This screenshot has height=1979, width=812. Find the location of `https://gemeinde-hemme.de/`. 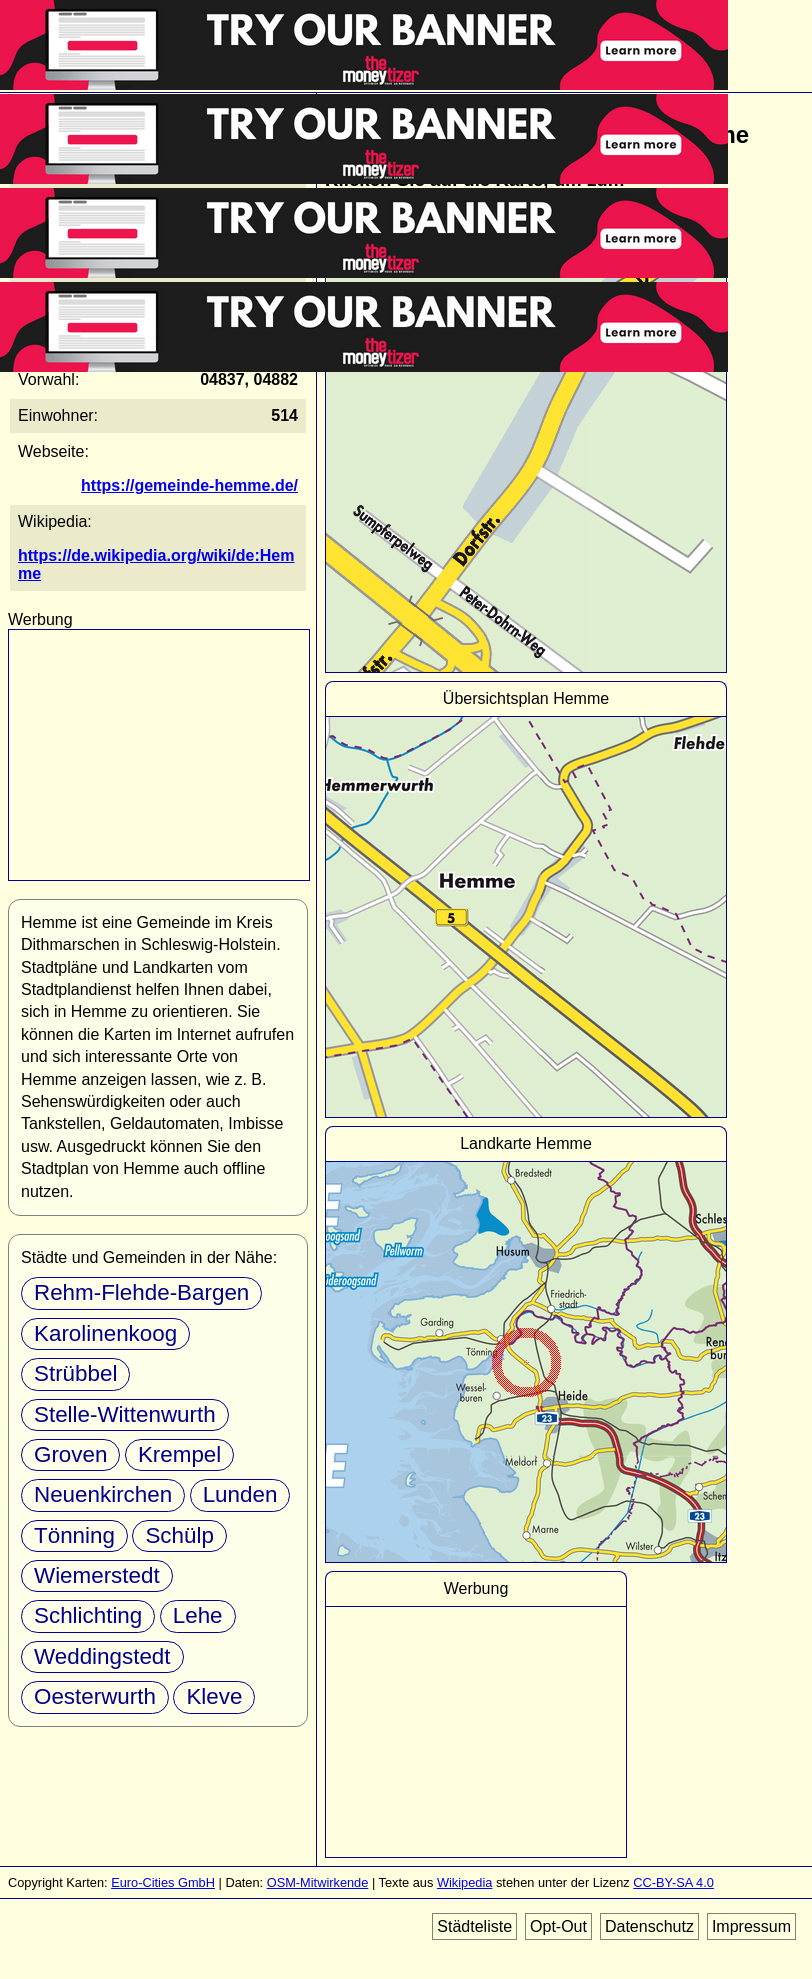

https://gemeinde-hemme.de/ is located at coordinates (189, 485).